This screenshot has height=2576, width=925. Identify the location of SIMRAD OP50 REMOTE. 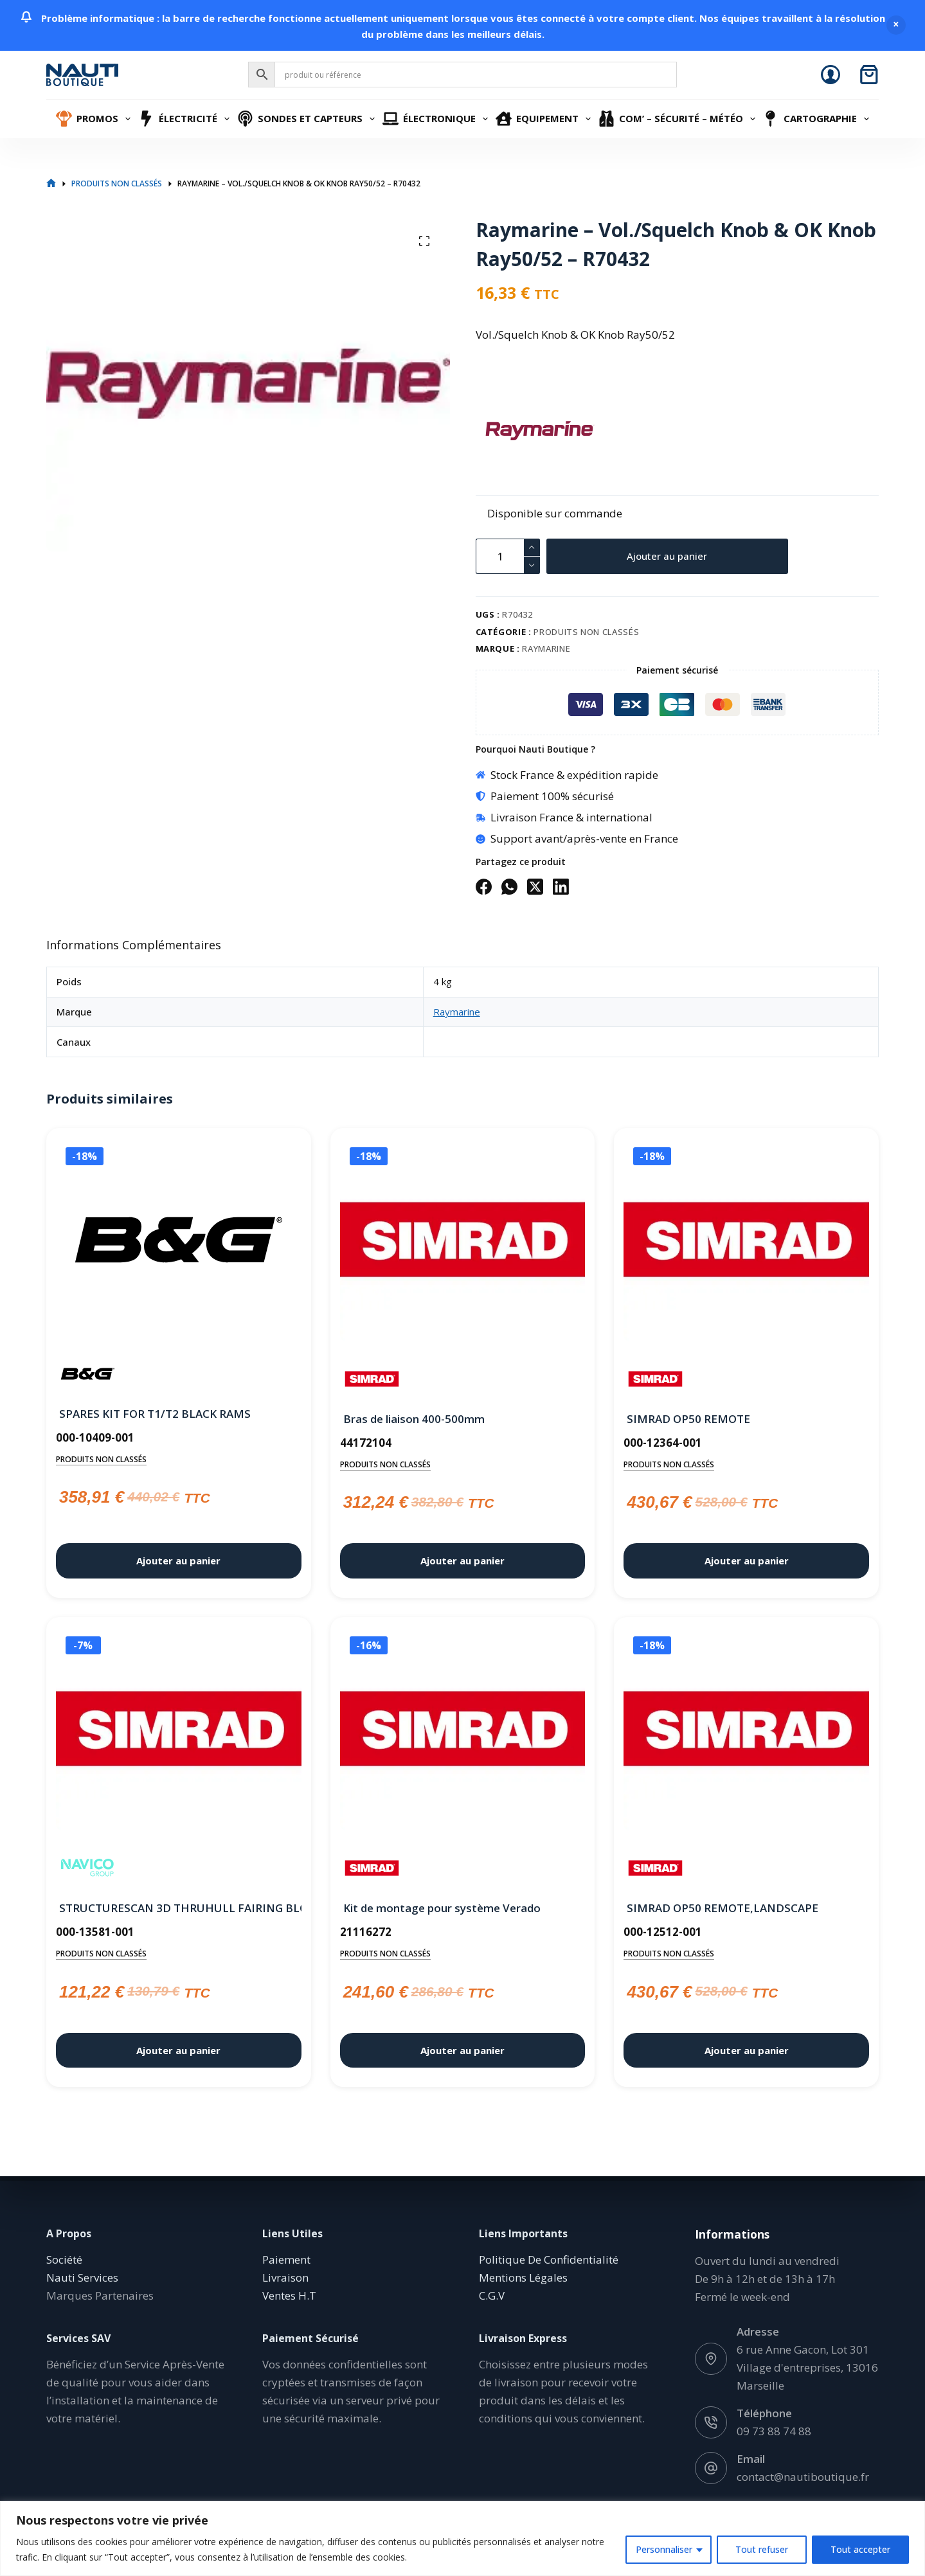
(688, 1418).